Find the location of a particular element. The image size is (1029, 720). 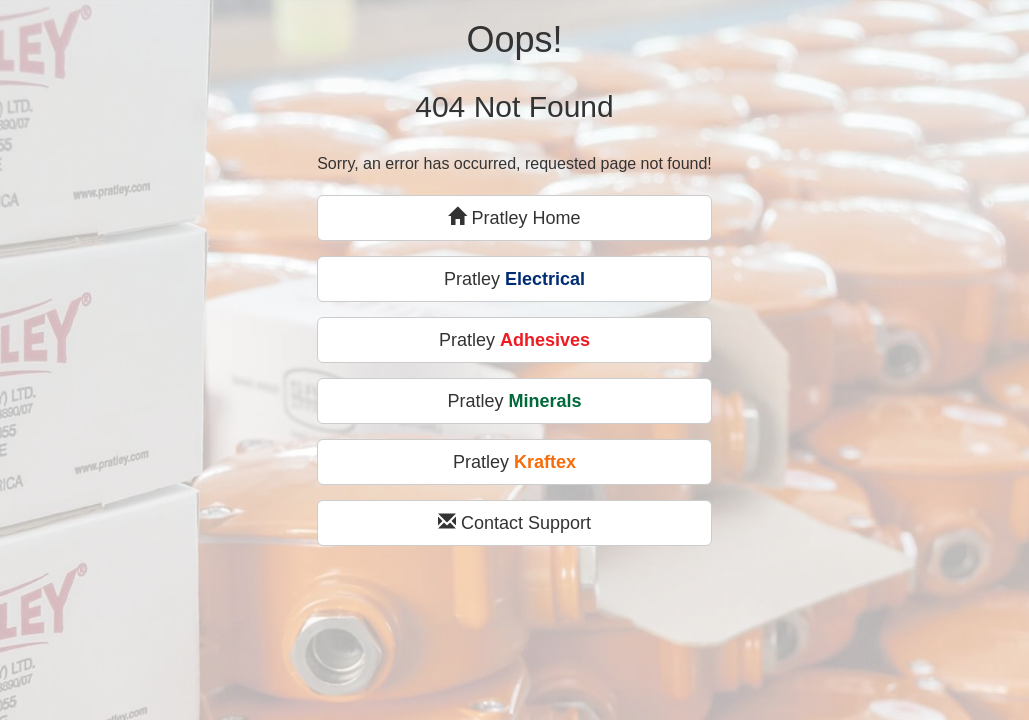

Contact Support is located at coordinates (514, 522).